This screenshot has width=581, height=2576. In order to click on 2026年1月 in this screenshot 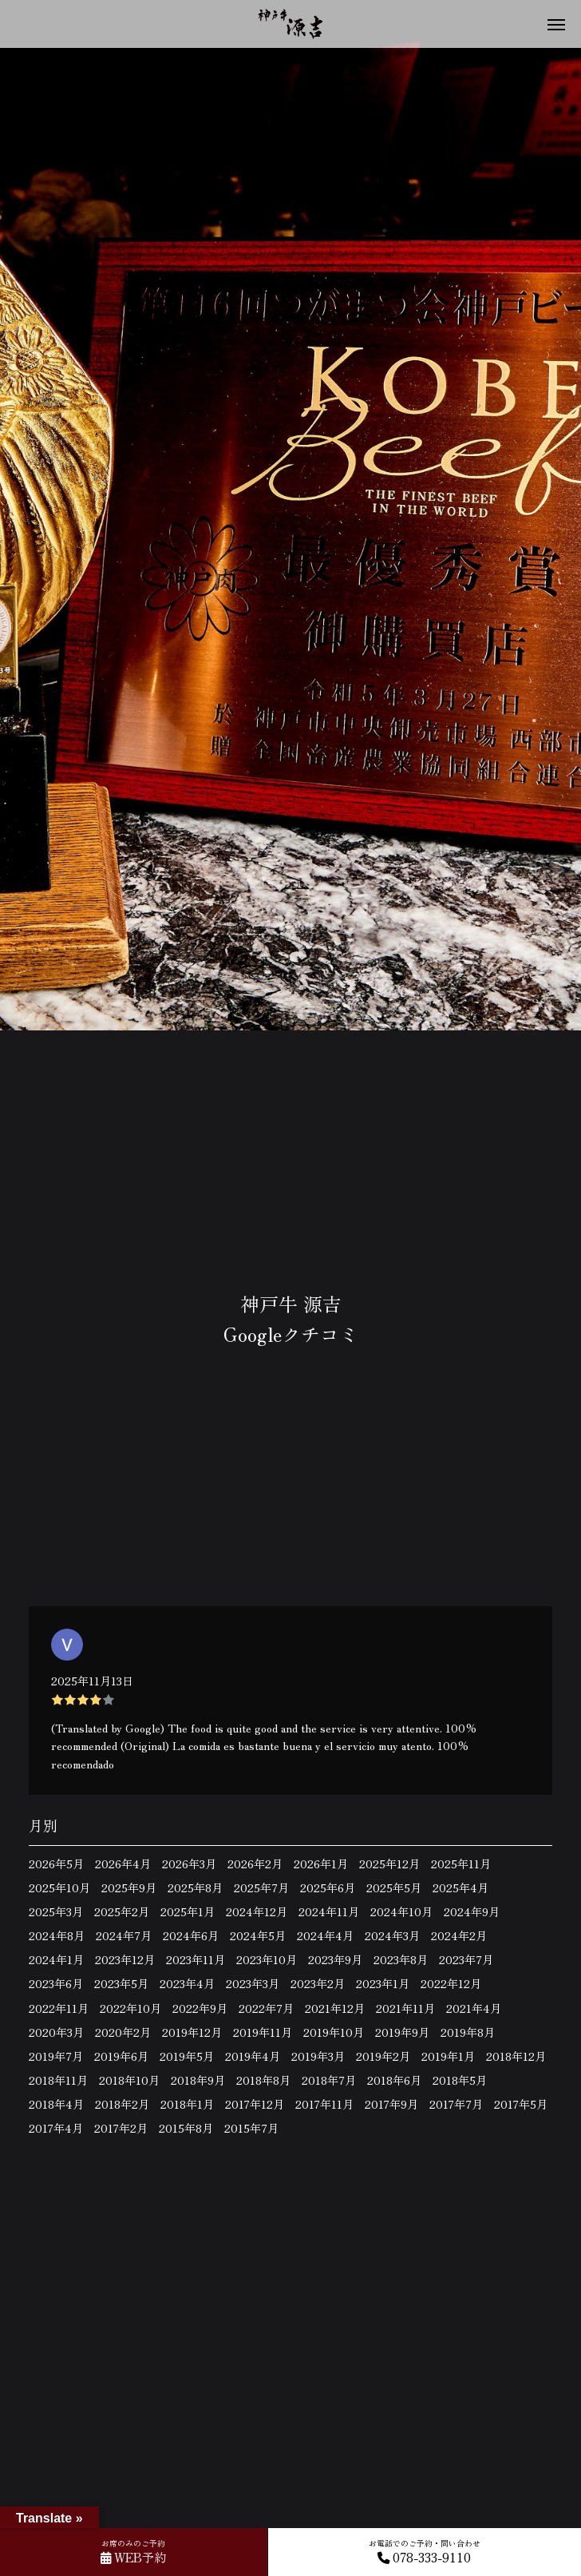, I will do `click(321, 1863)`.